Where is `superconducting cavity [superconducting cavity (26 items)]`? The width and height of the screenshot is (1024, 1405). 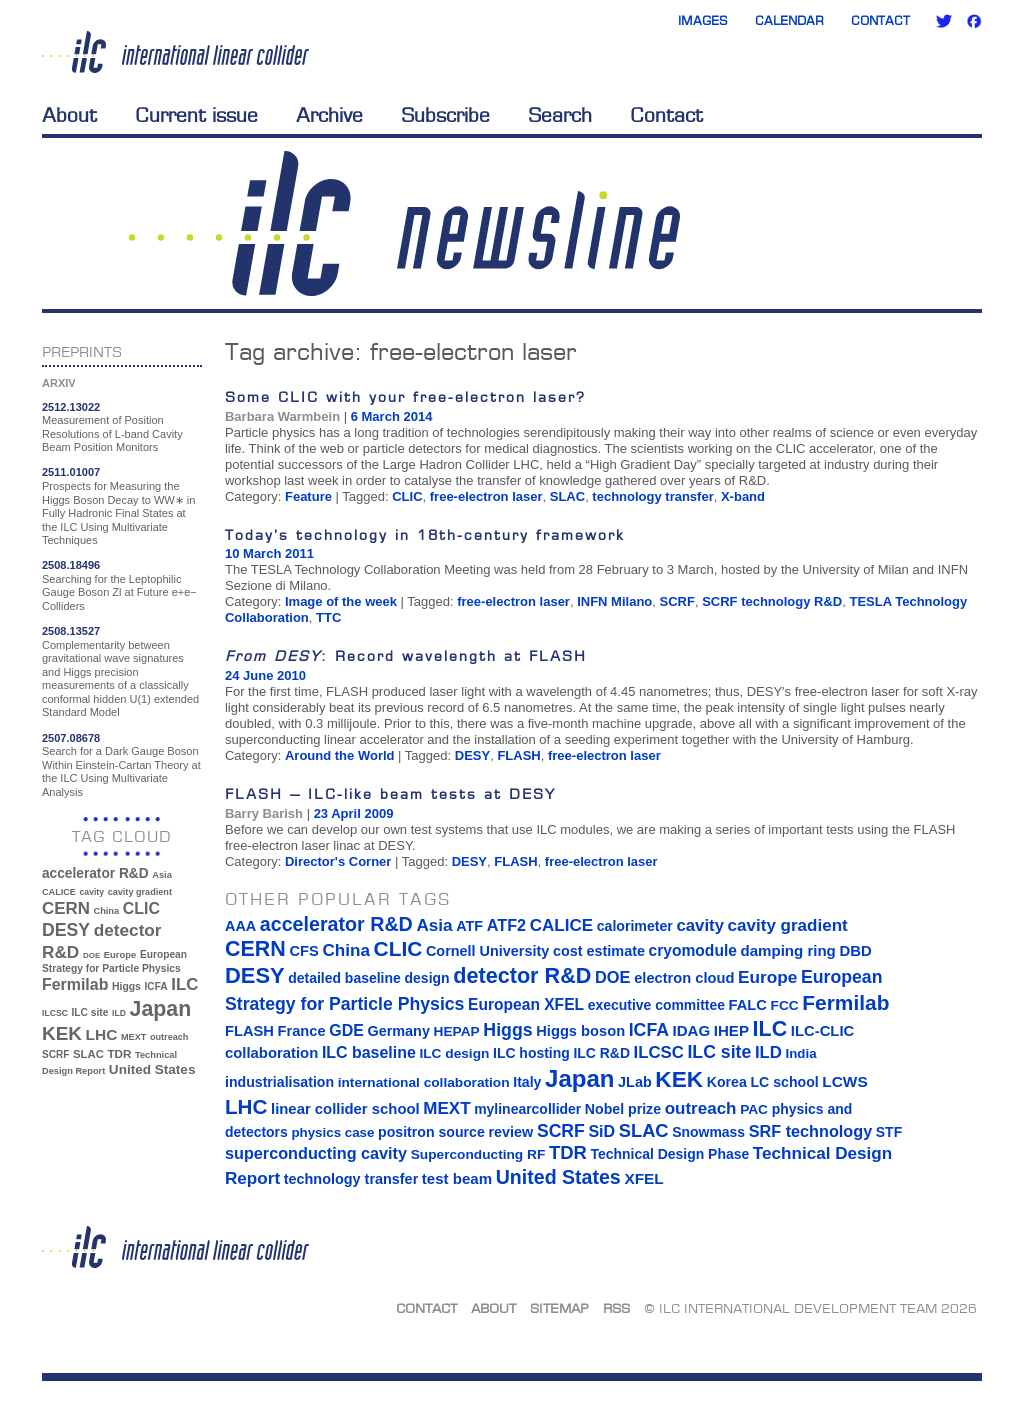
superconducting cavity [superconducting cavity (26 items)] is located at coordinates (316, 1153).